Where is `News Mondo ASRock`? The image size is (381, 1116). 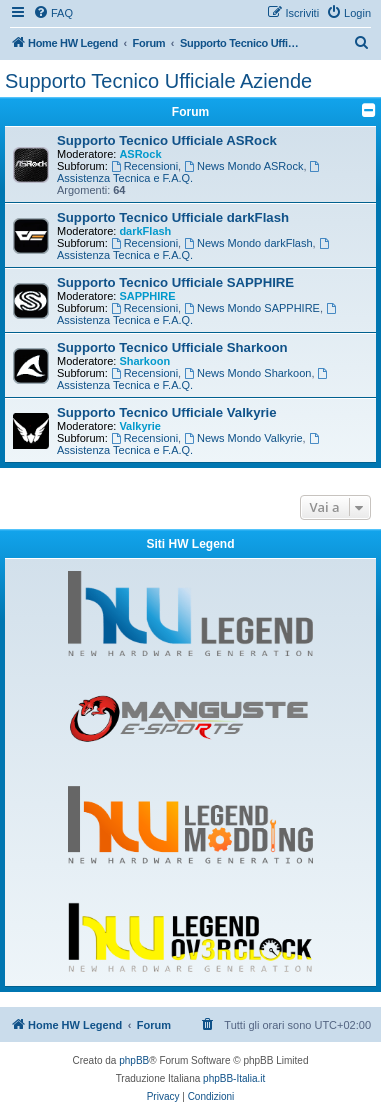
News Mondo ASRock is located at coordinates (243, 166).